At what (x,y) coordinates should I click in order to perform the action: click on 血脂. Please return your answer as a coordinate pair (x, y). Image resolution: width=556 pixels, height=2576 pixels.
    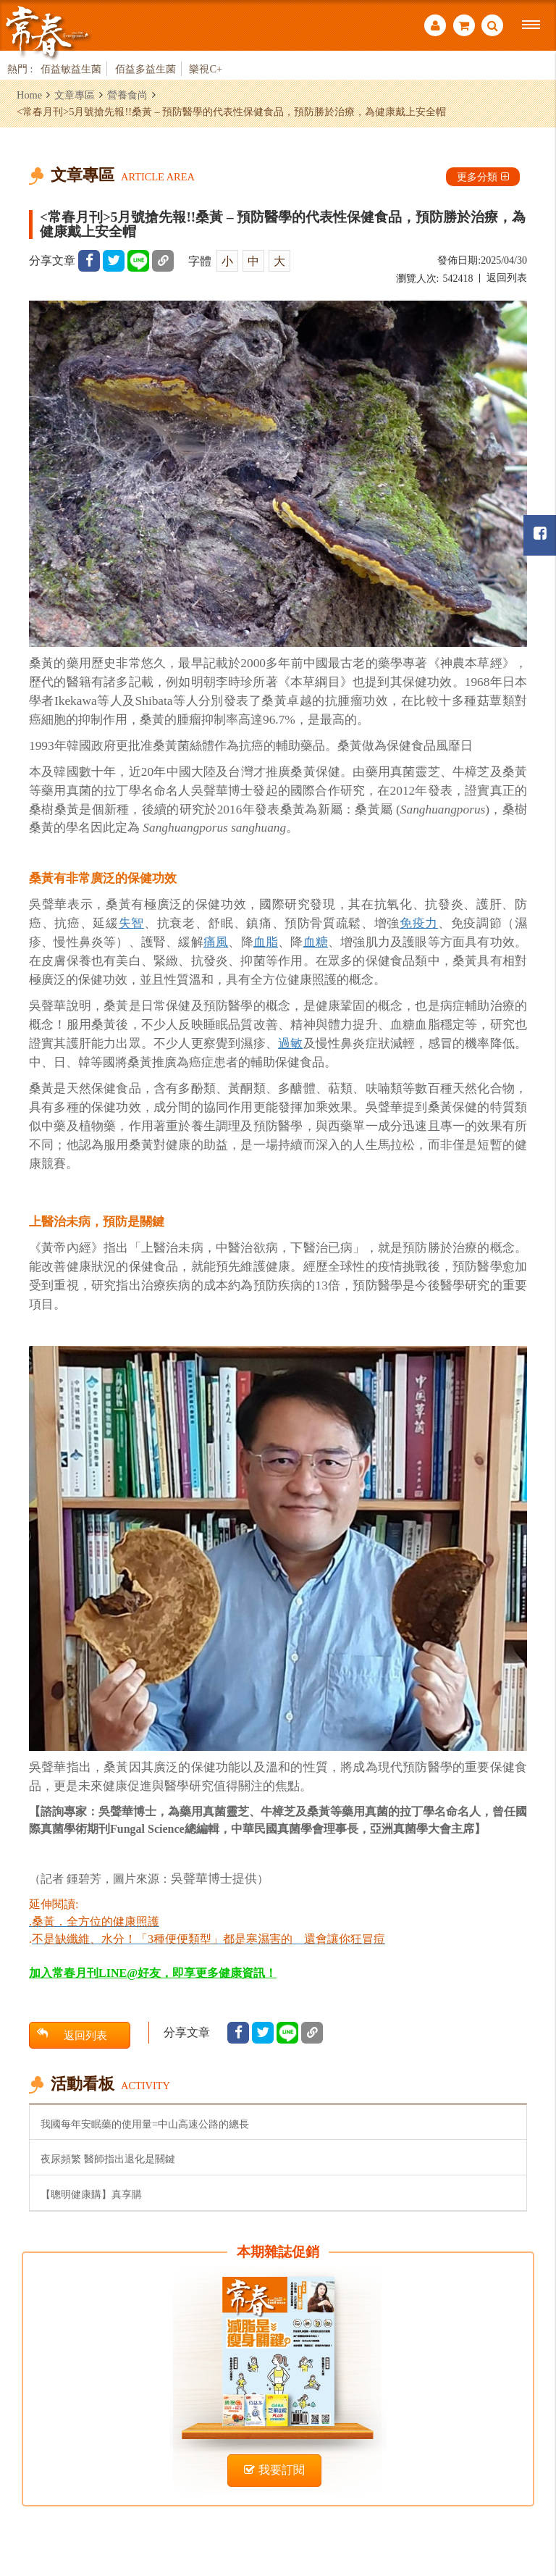
    Looking at the image, I should click on (265, 942).